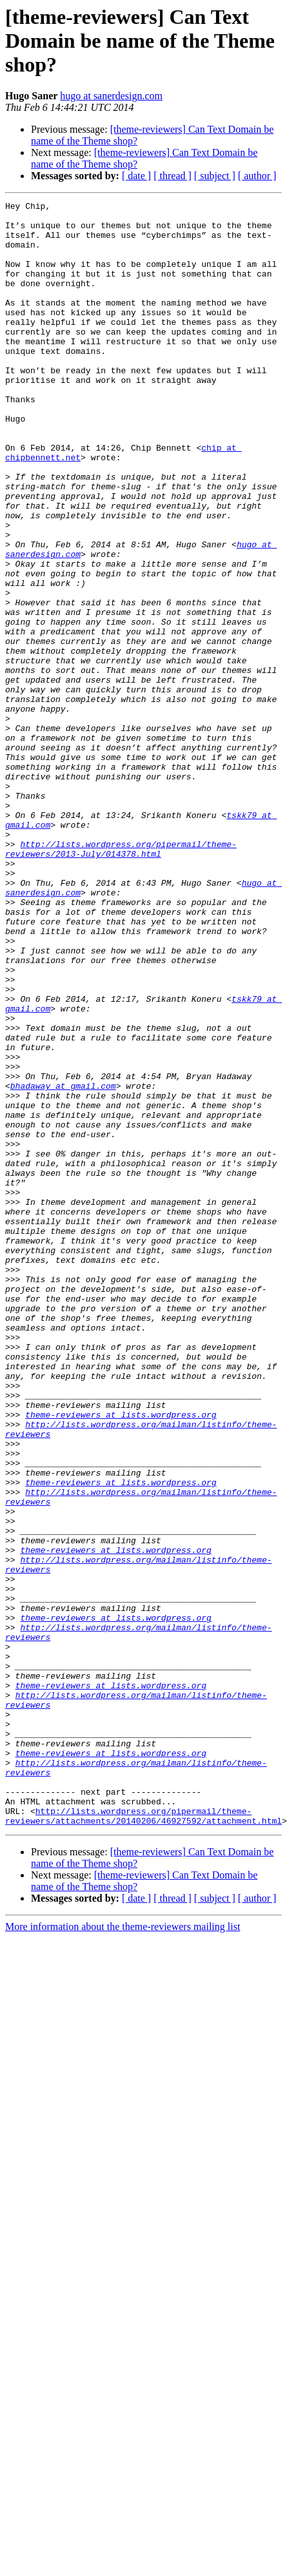  I want to click on http://lists.wordpress.org/pipermail/theme-reviewers/2013-July/014378.html, so click(121, 967).